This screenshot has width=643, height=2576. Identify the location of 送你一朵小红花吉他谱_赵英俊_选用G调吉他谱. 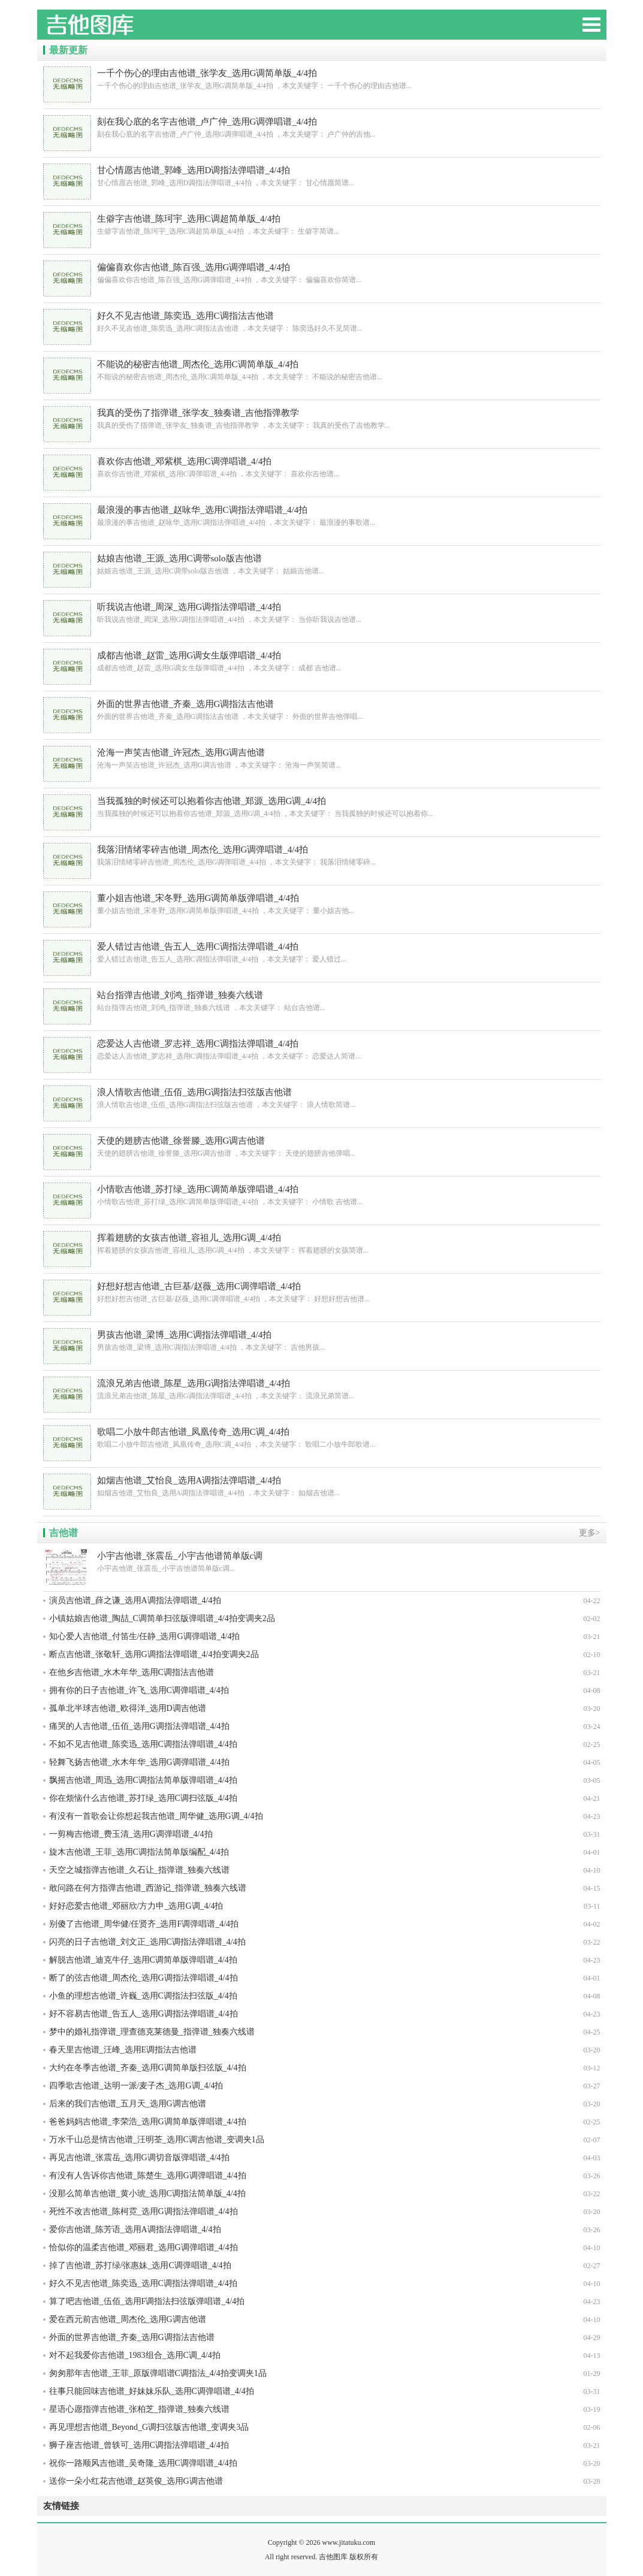
(136, 2481).